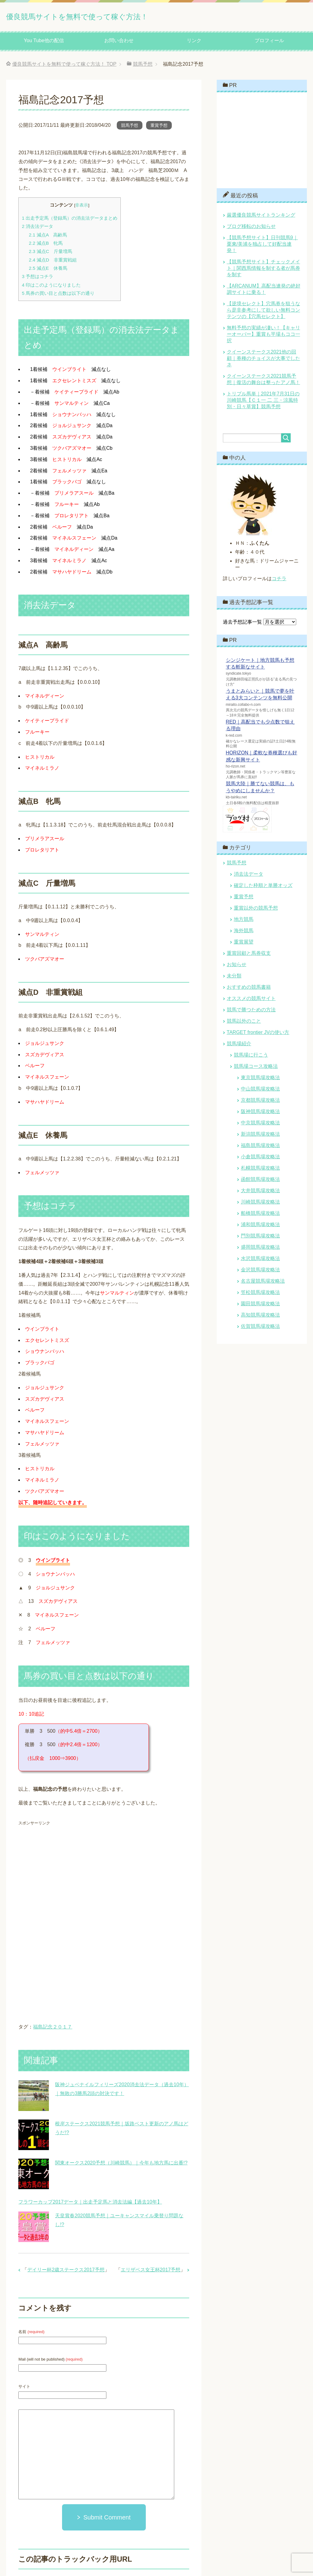 Image resolution: width=313 pixels, height=2576 pixels. What do you see at coordinates (243, 932) in the screenshot?
I see `海外競馬` at bounding box center [243, 932].